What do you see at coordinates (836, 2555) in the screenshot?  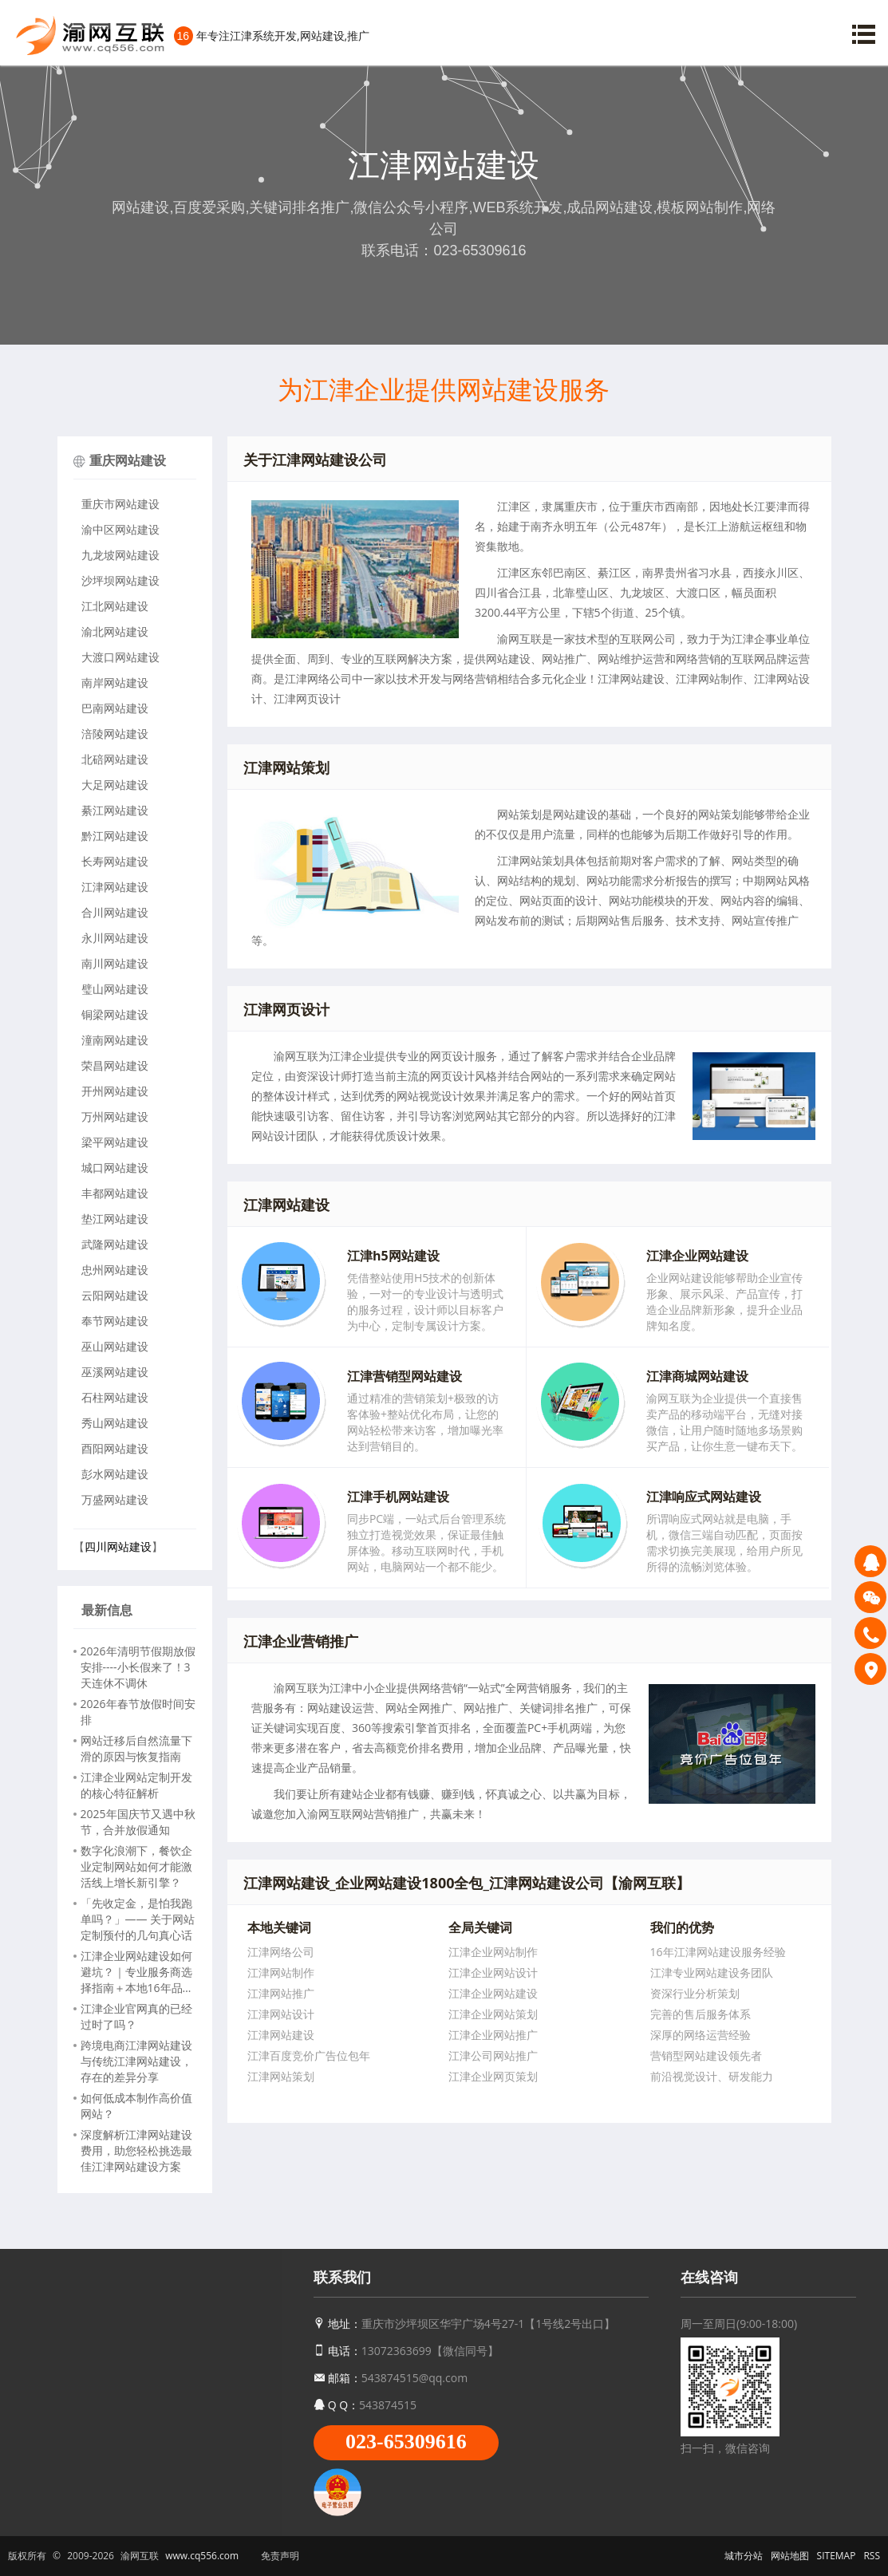 I see `SITEMAP` at bounding box center [836, 2555].